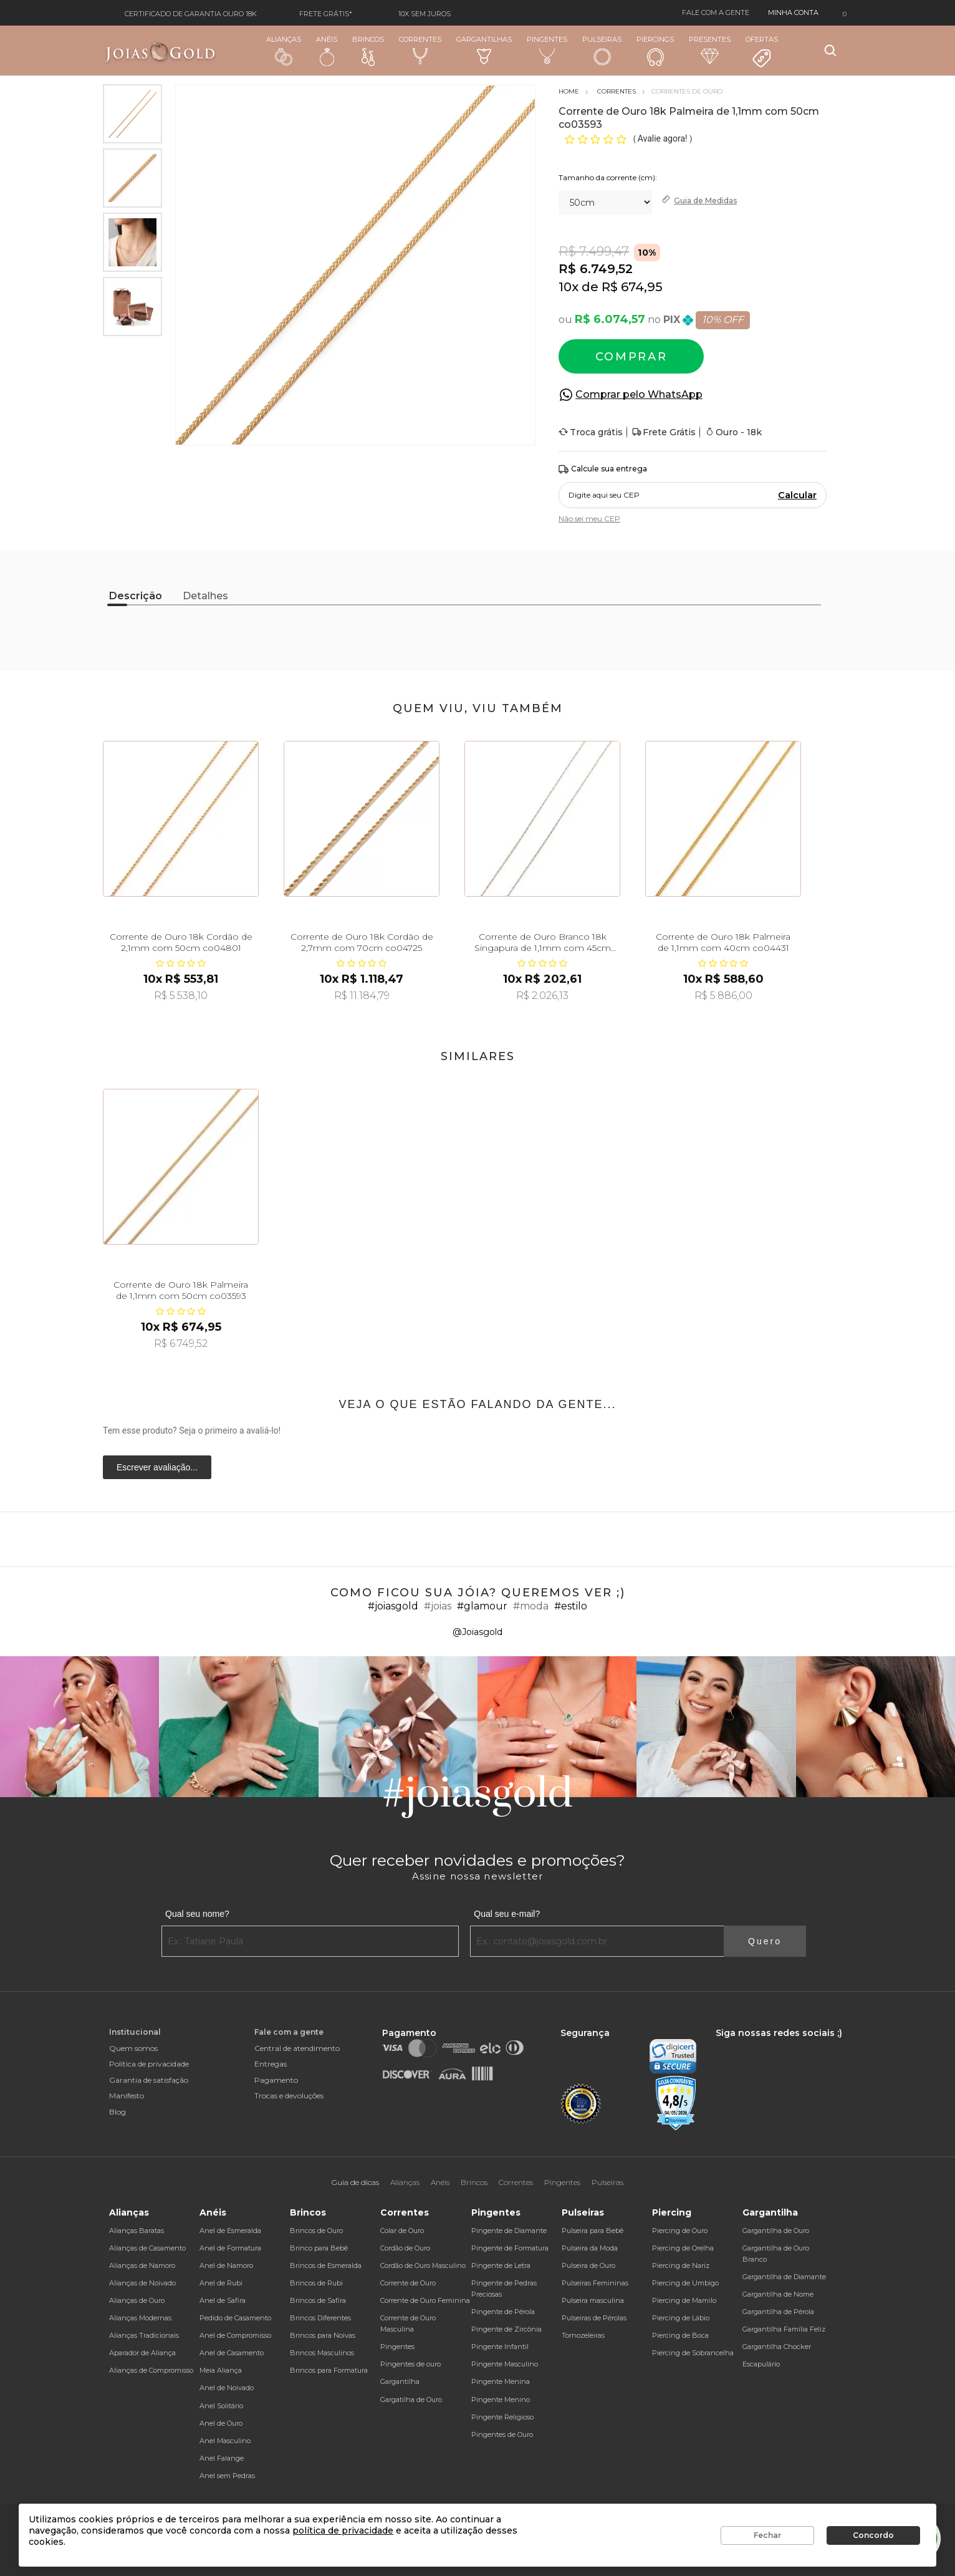 The height and width of the screenshot is (2576, 955). Describe the element at coordinates (322, 2335) in the screenshot. I see `Brincos para Noivas` at that location.